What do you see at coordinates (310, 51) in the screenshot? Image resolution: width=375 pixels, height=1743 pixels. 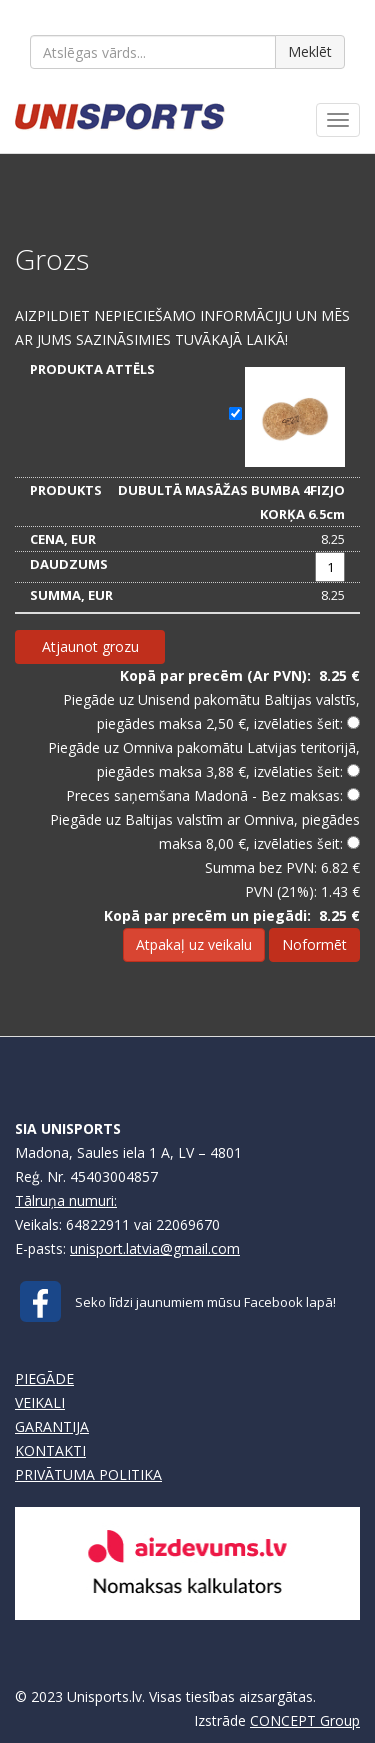 I see `Meklēt` at bounding box center [310, 51].